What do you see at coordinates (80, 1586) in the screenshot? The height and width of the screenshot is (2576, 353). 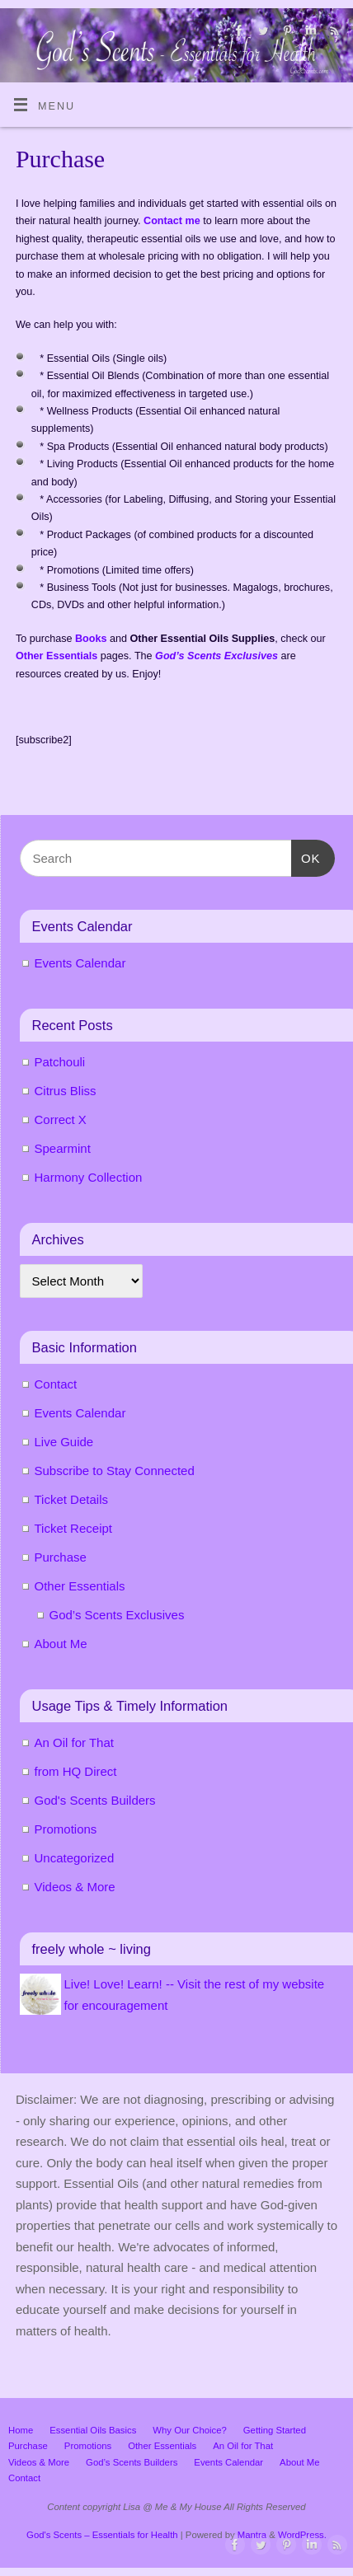 I see `Other Essentials` at bounding box center [80, 1586].